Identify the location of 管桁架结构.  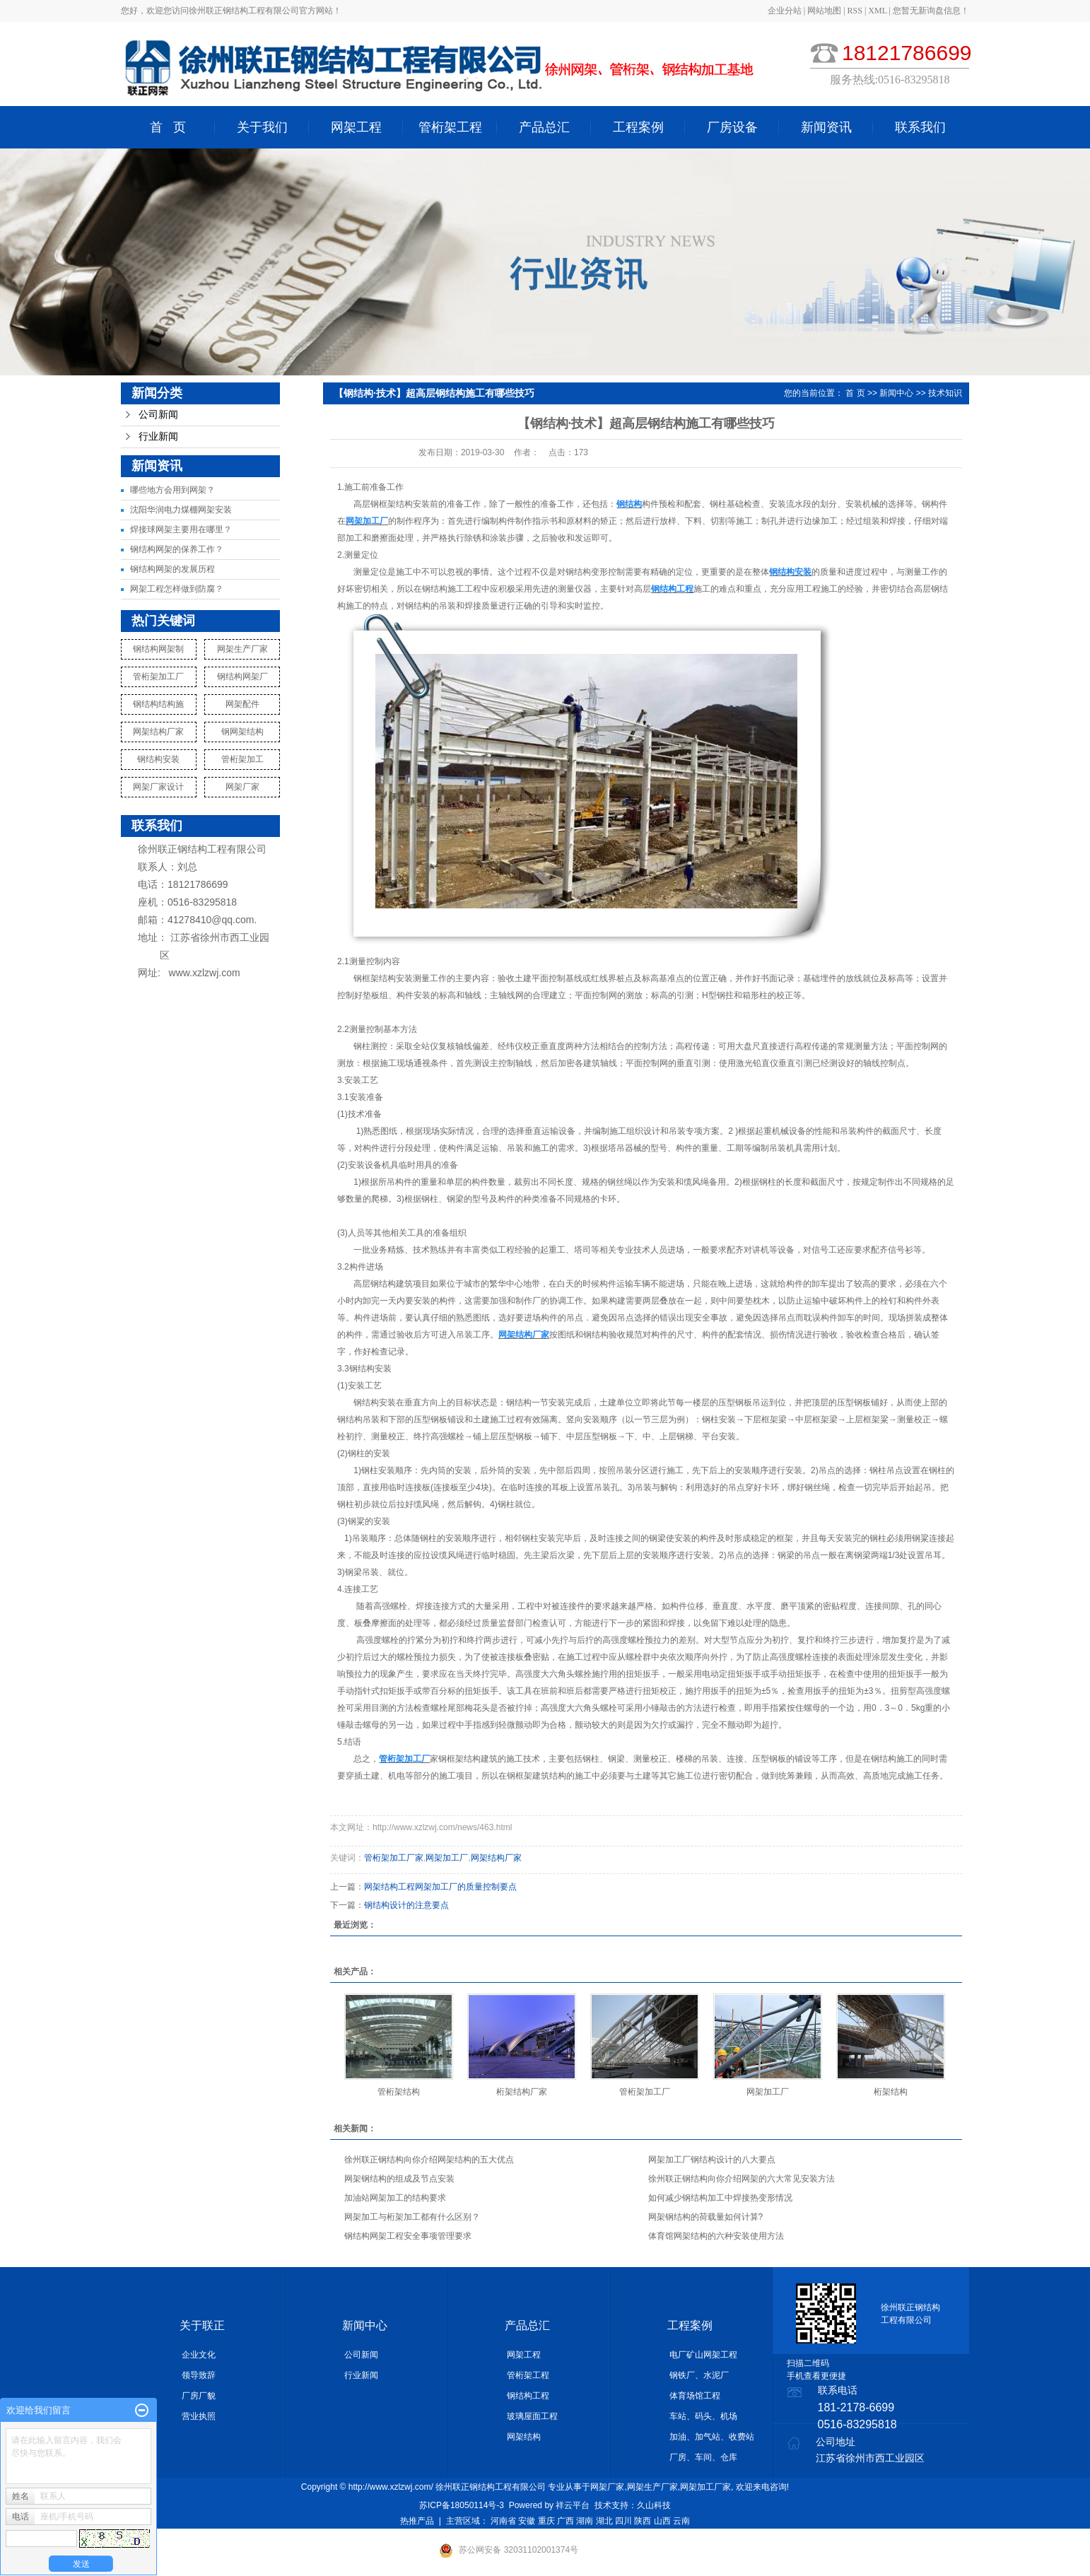
(398, 2092).